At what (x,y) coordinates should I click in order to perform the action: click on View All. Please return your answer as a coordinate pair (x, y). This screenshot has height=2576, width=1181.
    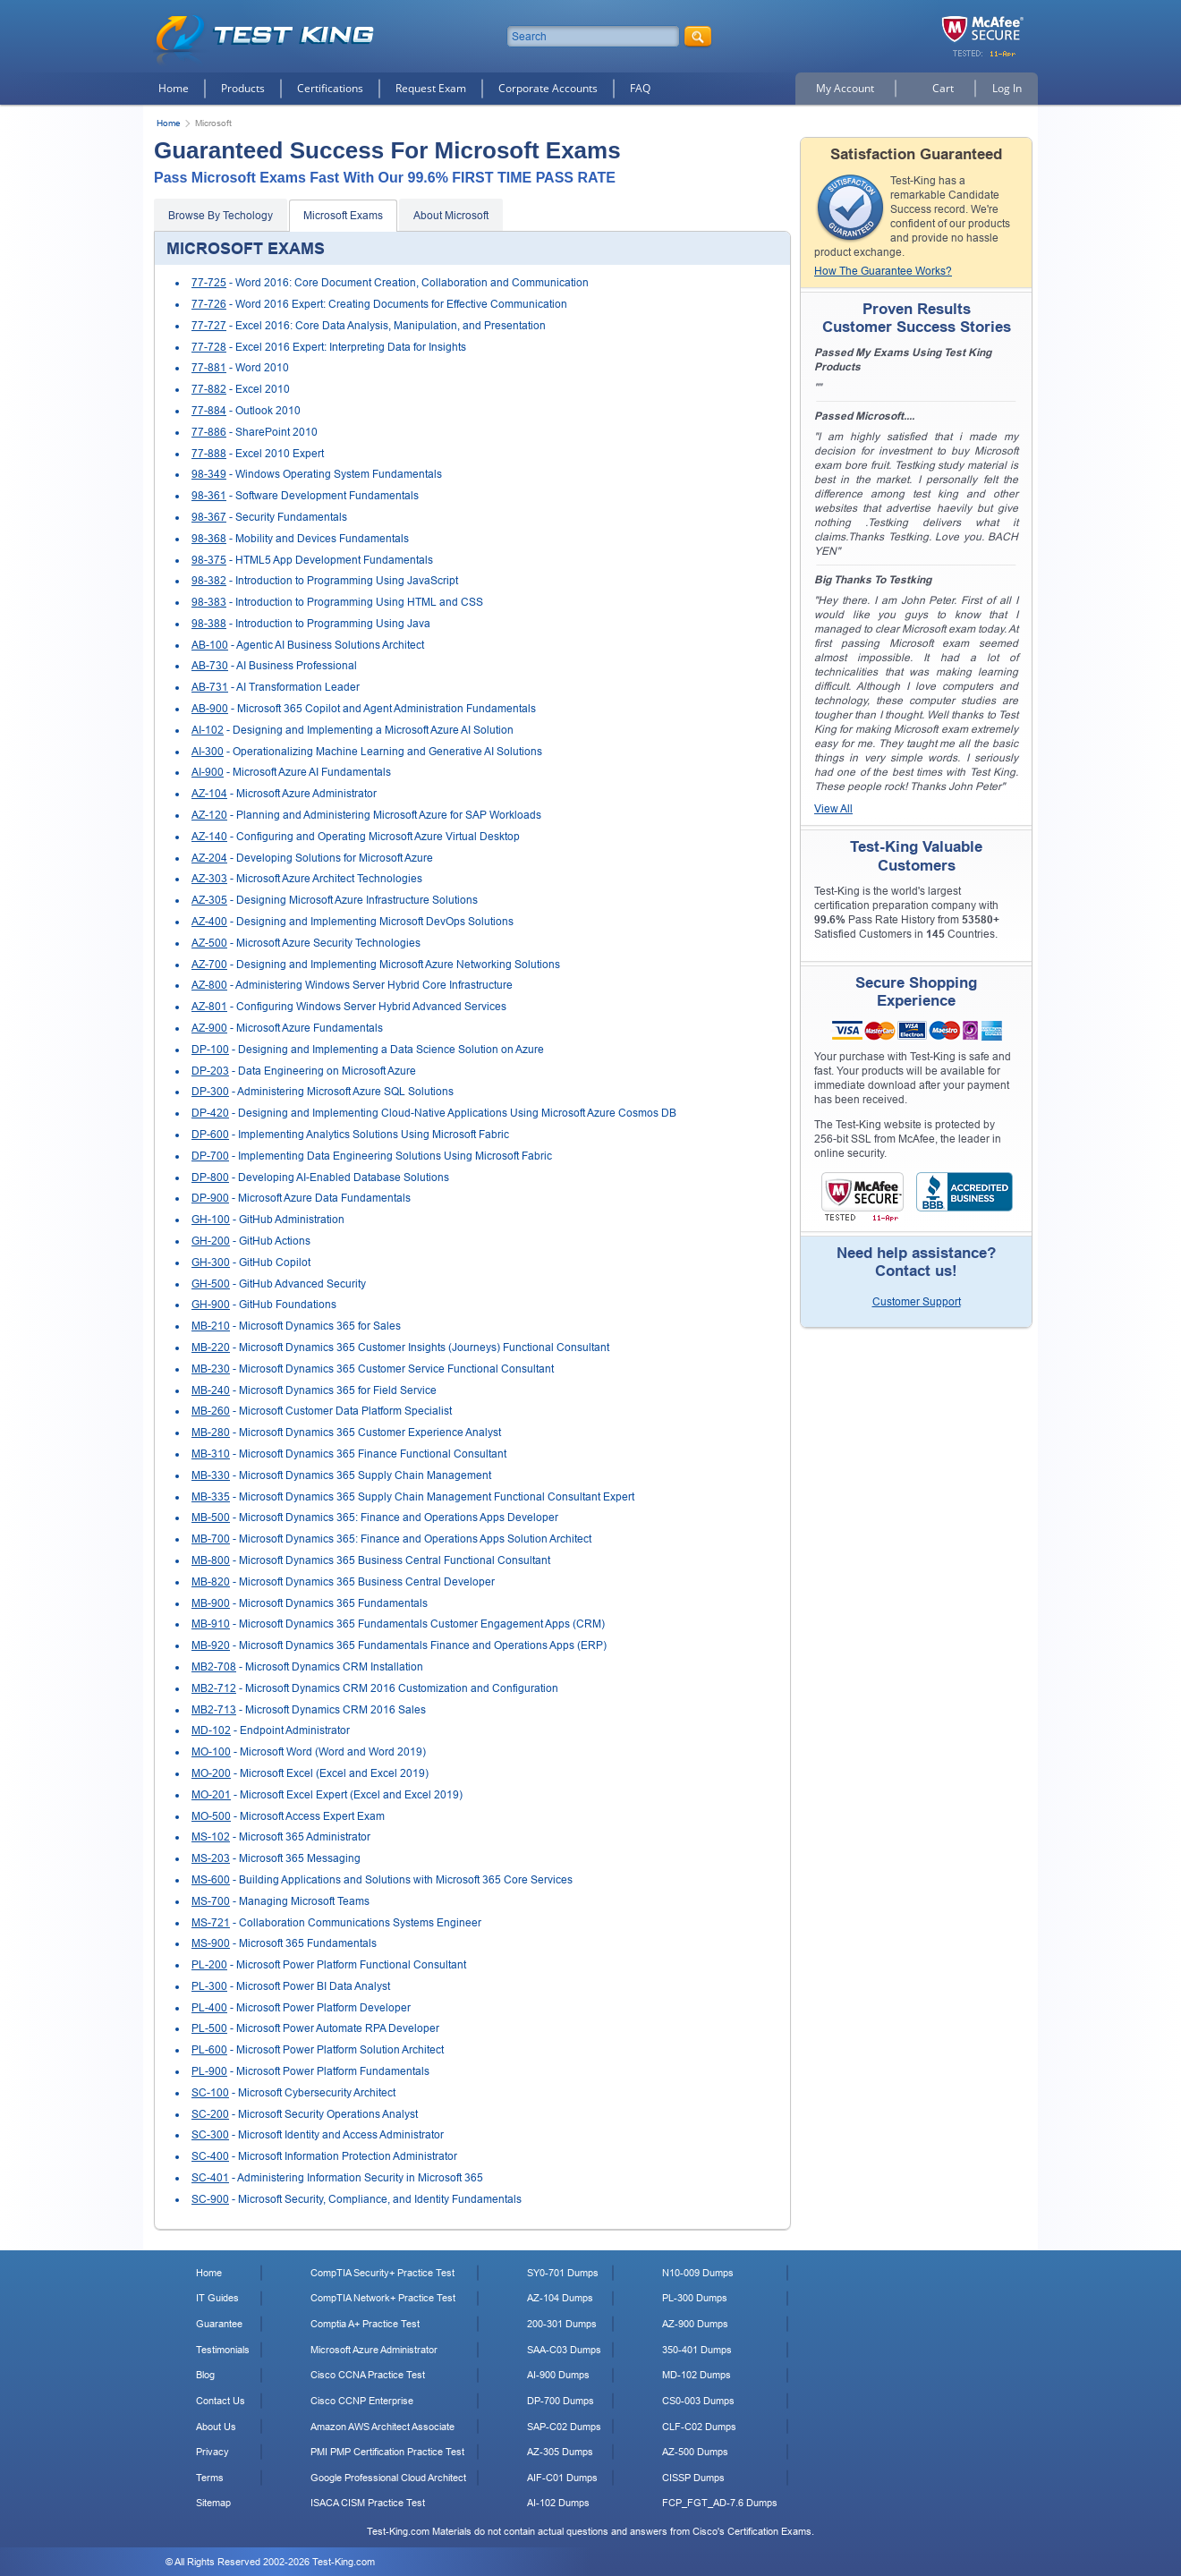
    Looking at the image, I should click on (833, 809).